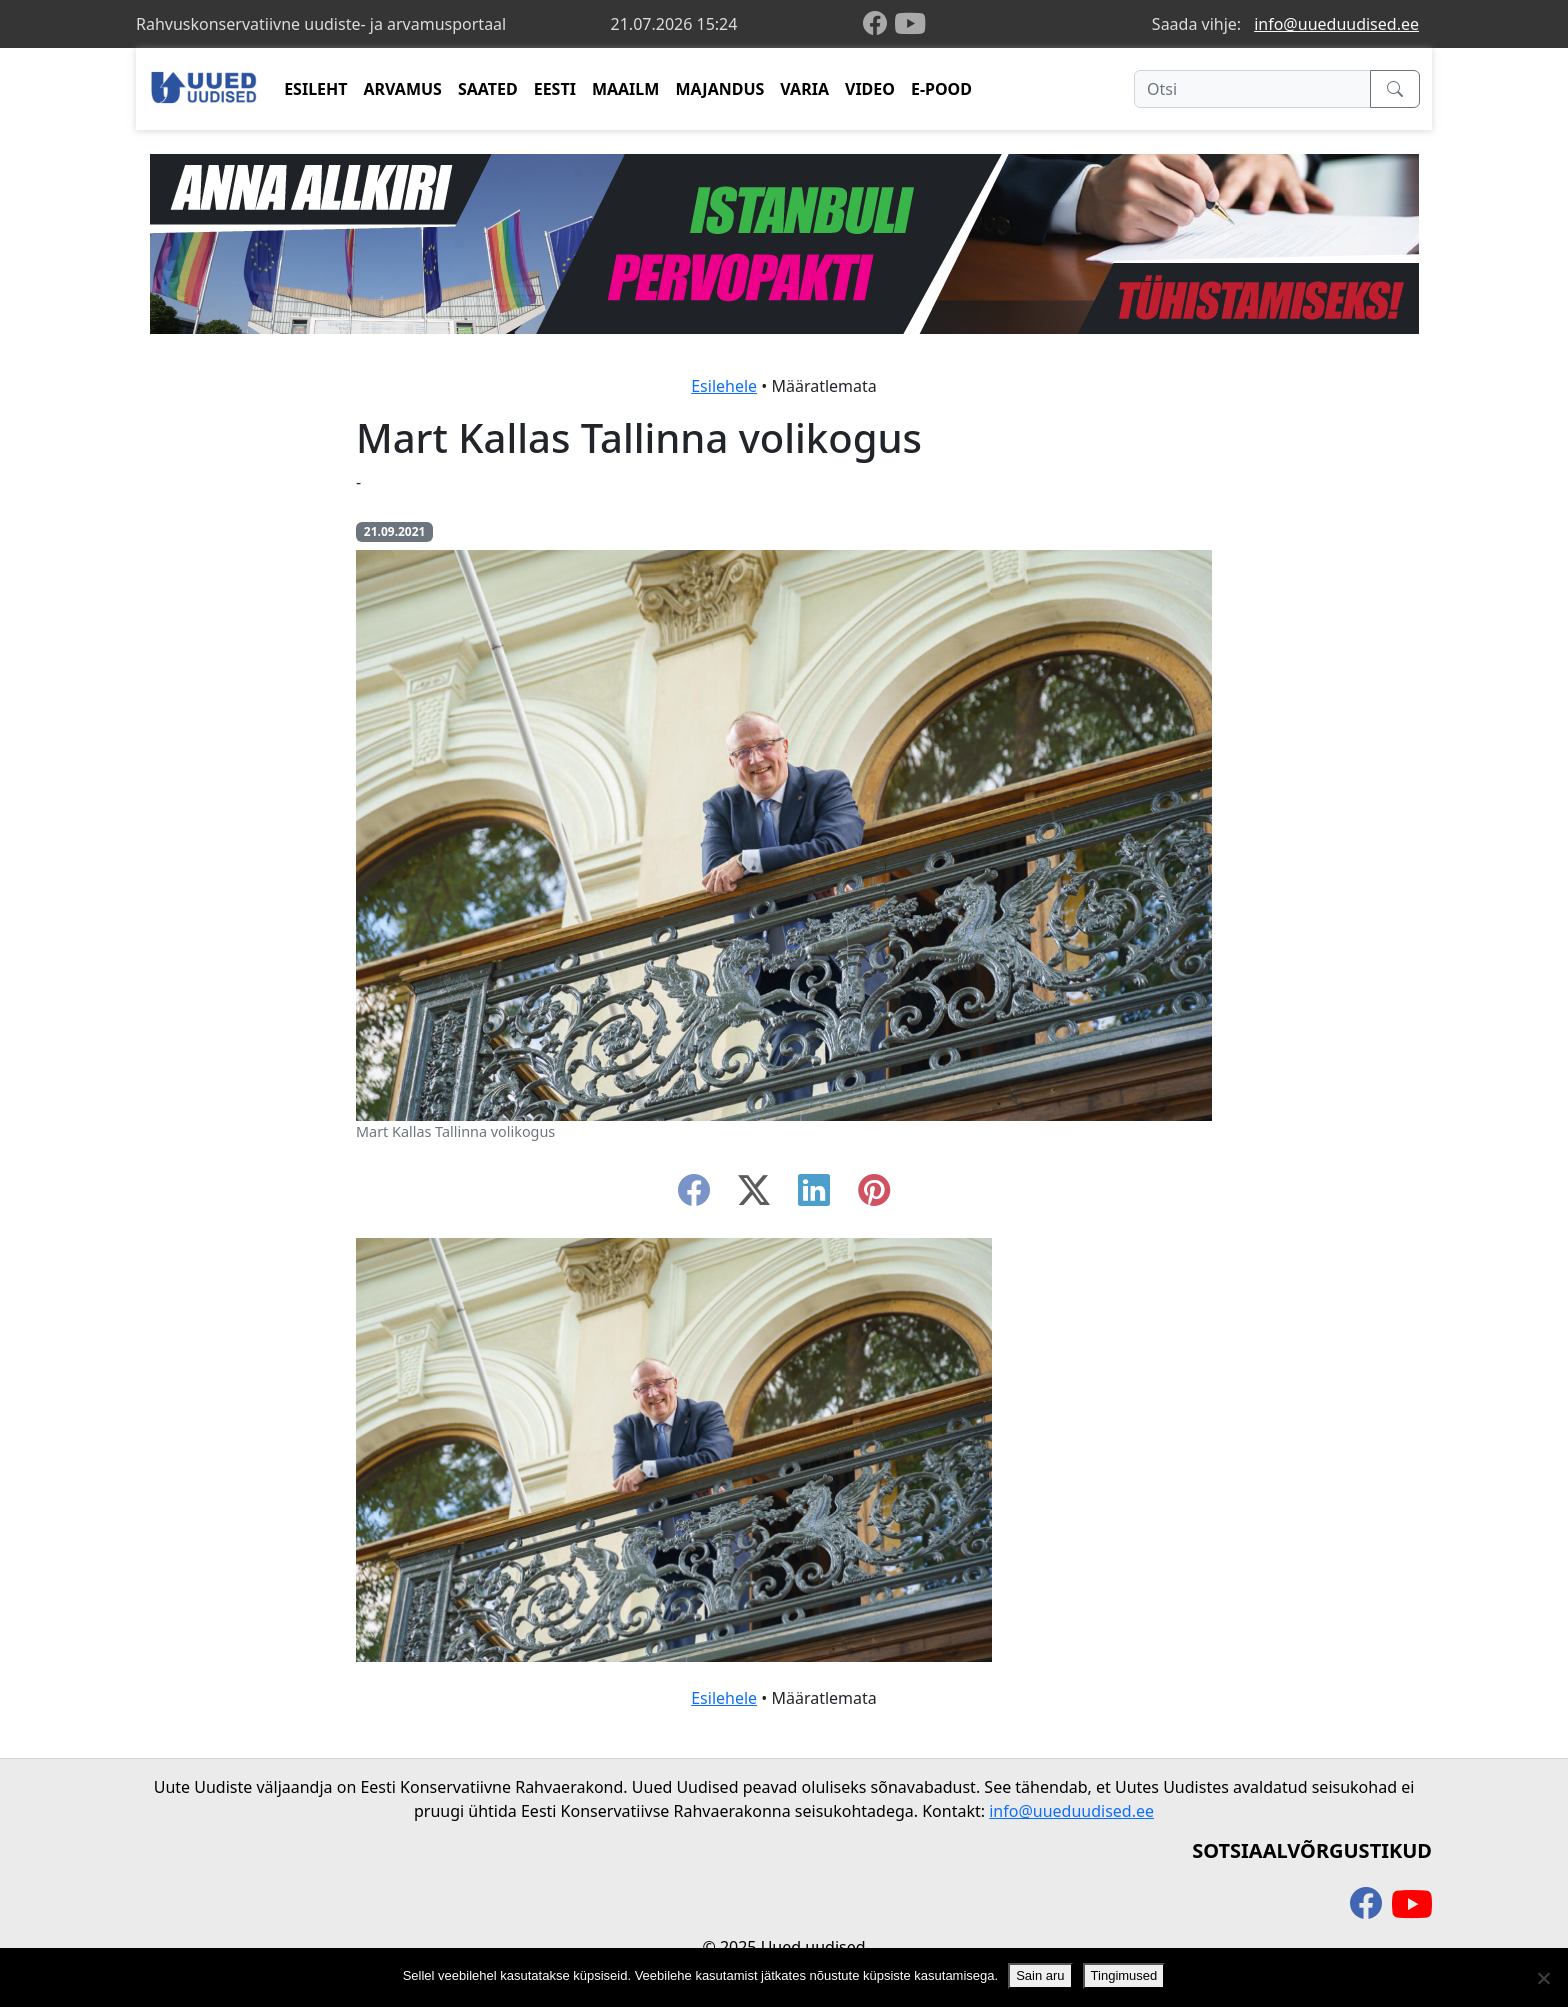  What do you see at coordinates (814, 1196) in the screenshot?
I see `[linkedin]` at bounding box center [814, 1196].